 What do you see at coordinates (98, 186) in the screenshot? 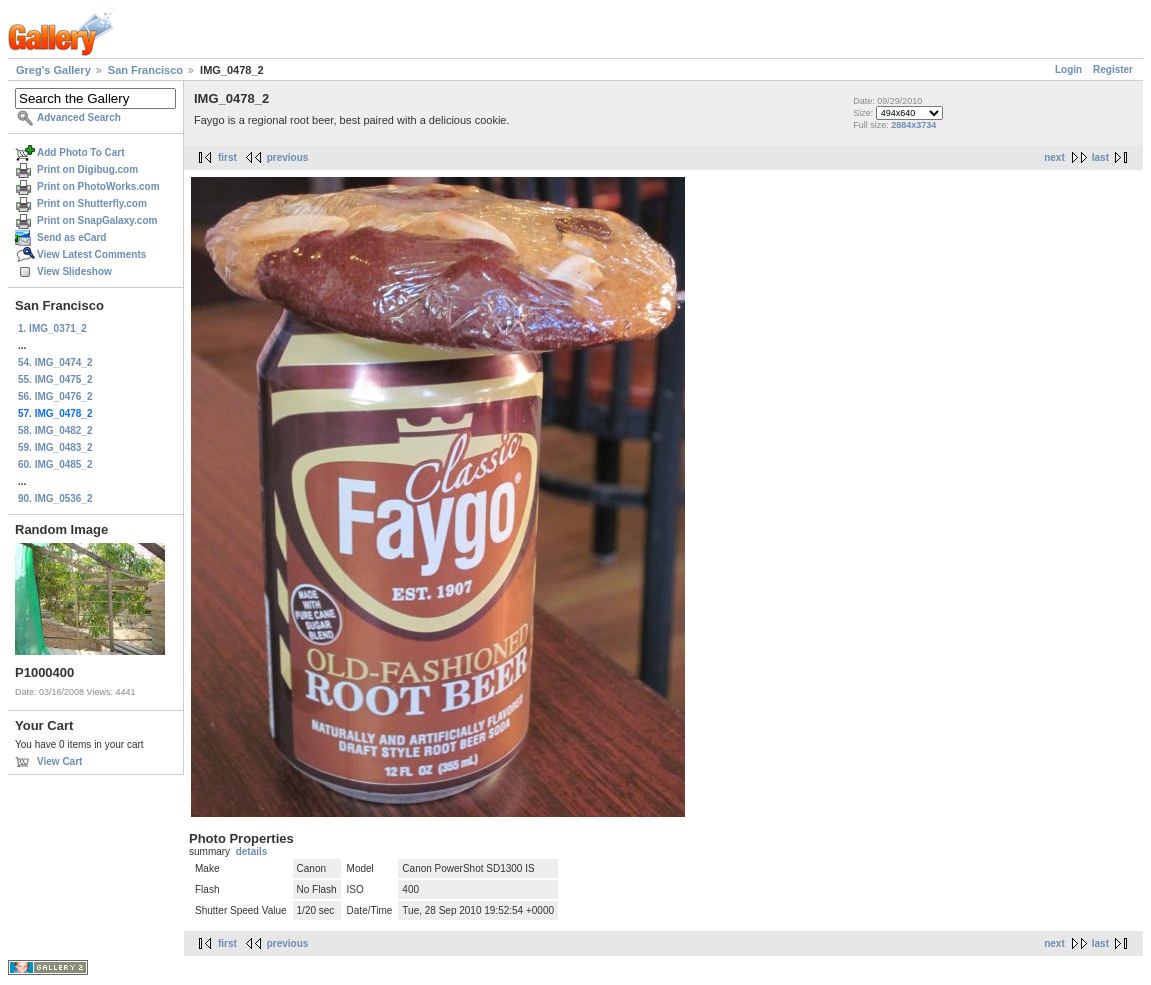
I see `Print on PhotoWorks.com` at bounding box center [98, 186].